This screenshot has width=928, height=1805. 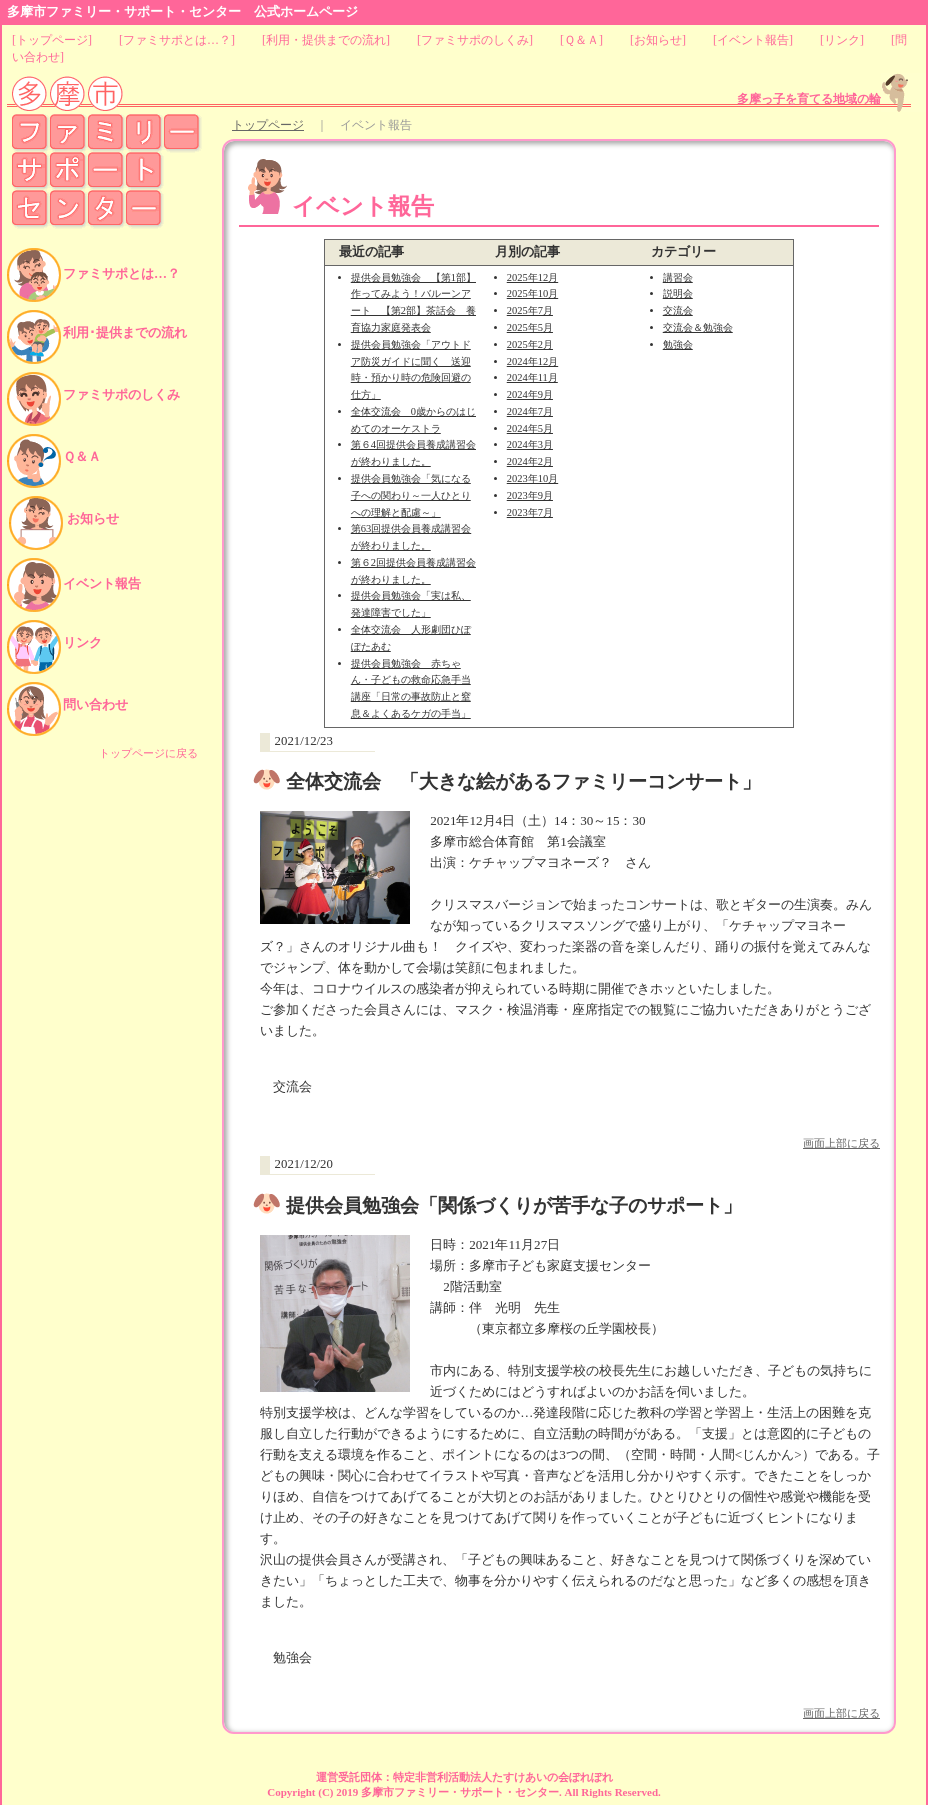 What do you see at coordinates (411, 495) in the screenshot?
I see `提供会員勉強会「気になる子への関わり～一人ひとりへの理解と配慮～」` at bounding box center [411, 495].